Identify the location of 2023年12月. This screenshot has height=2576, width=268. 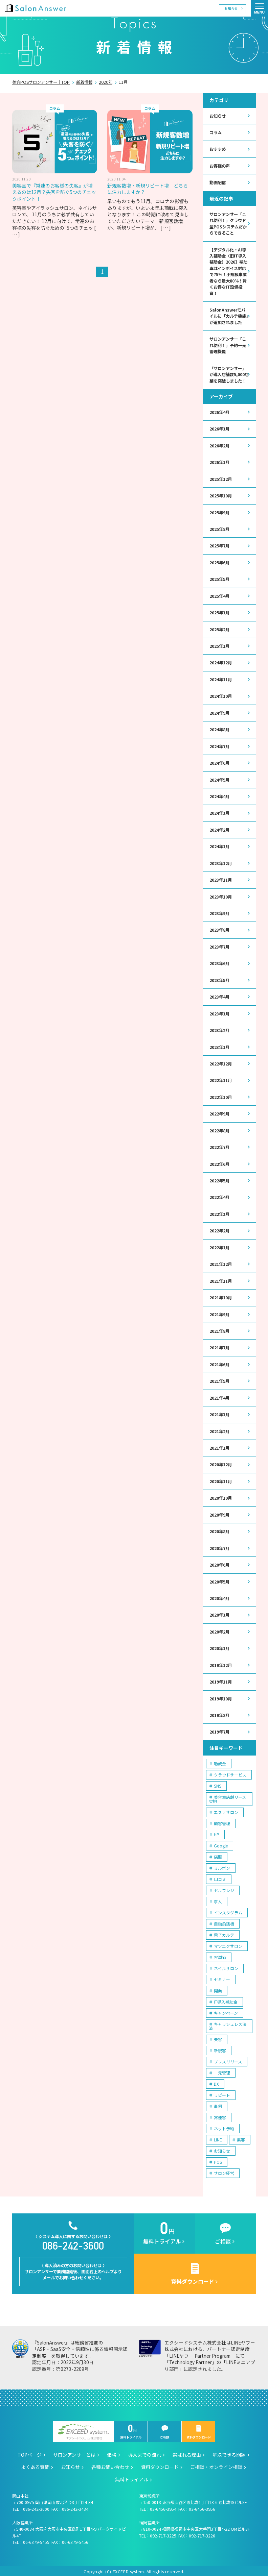
(220, 862).